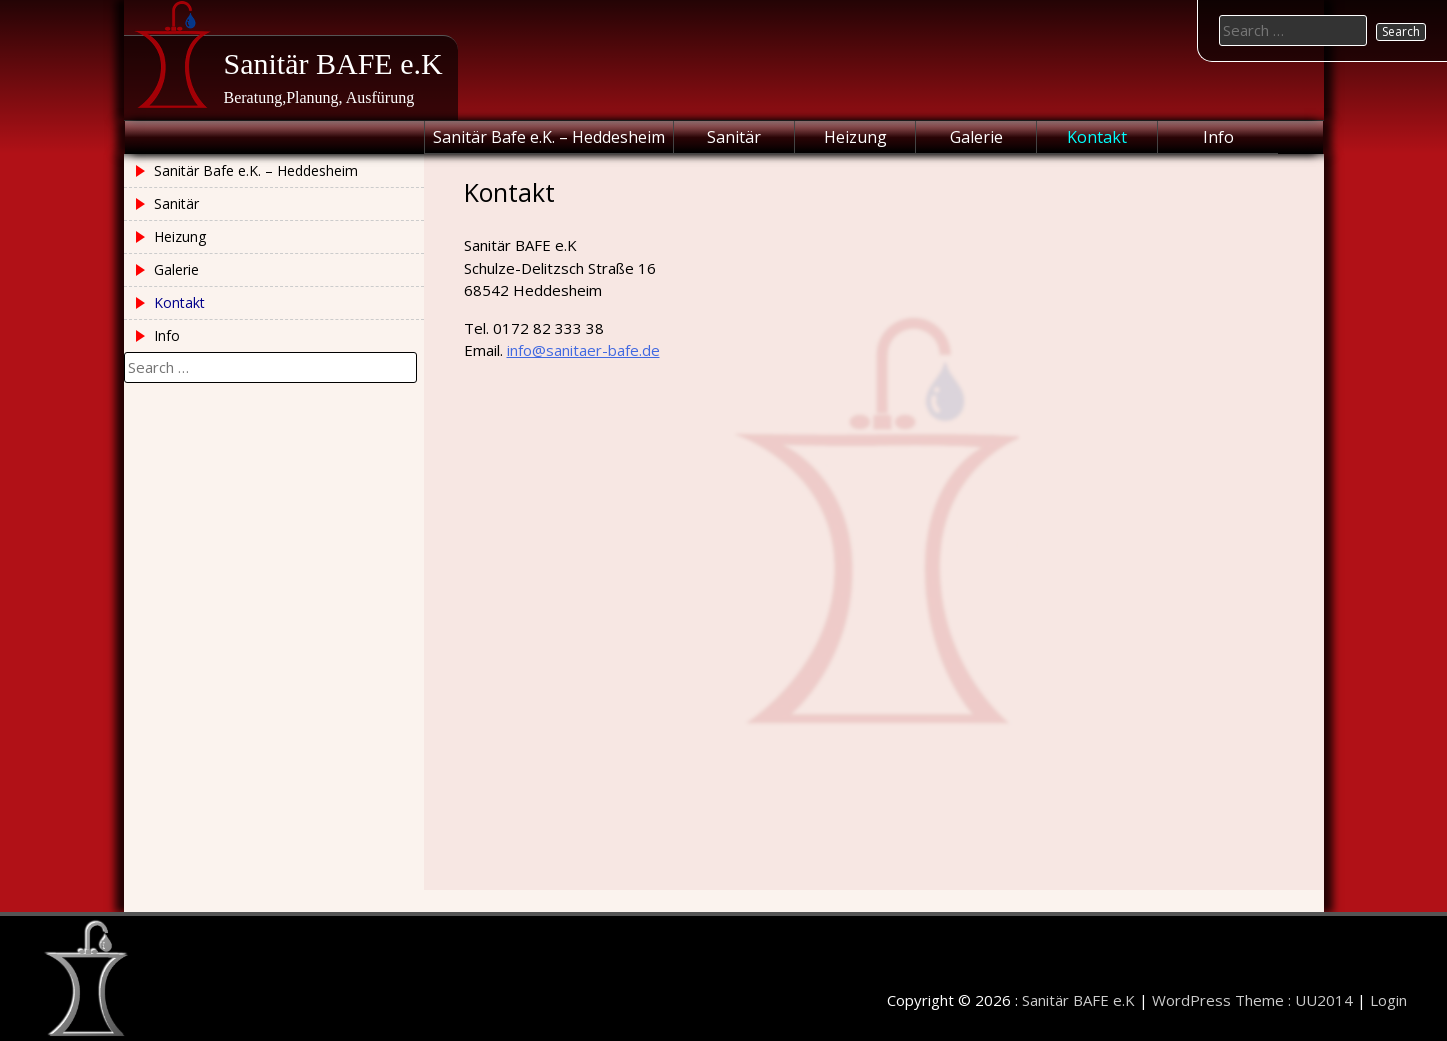 Image resolution: width=1447 pixels, height=1041 pixels. Describe the element at coordinates (1252, 1000) in the screenshot. I see `WordPress Theme : UU2014` at that location.